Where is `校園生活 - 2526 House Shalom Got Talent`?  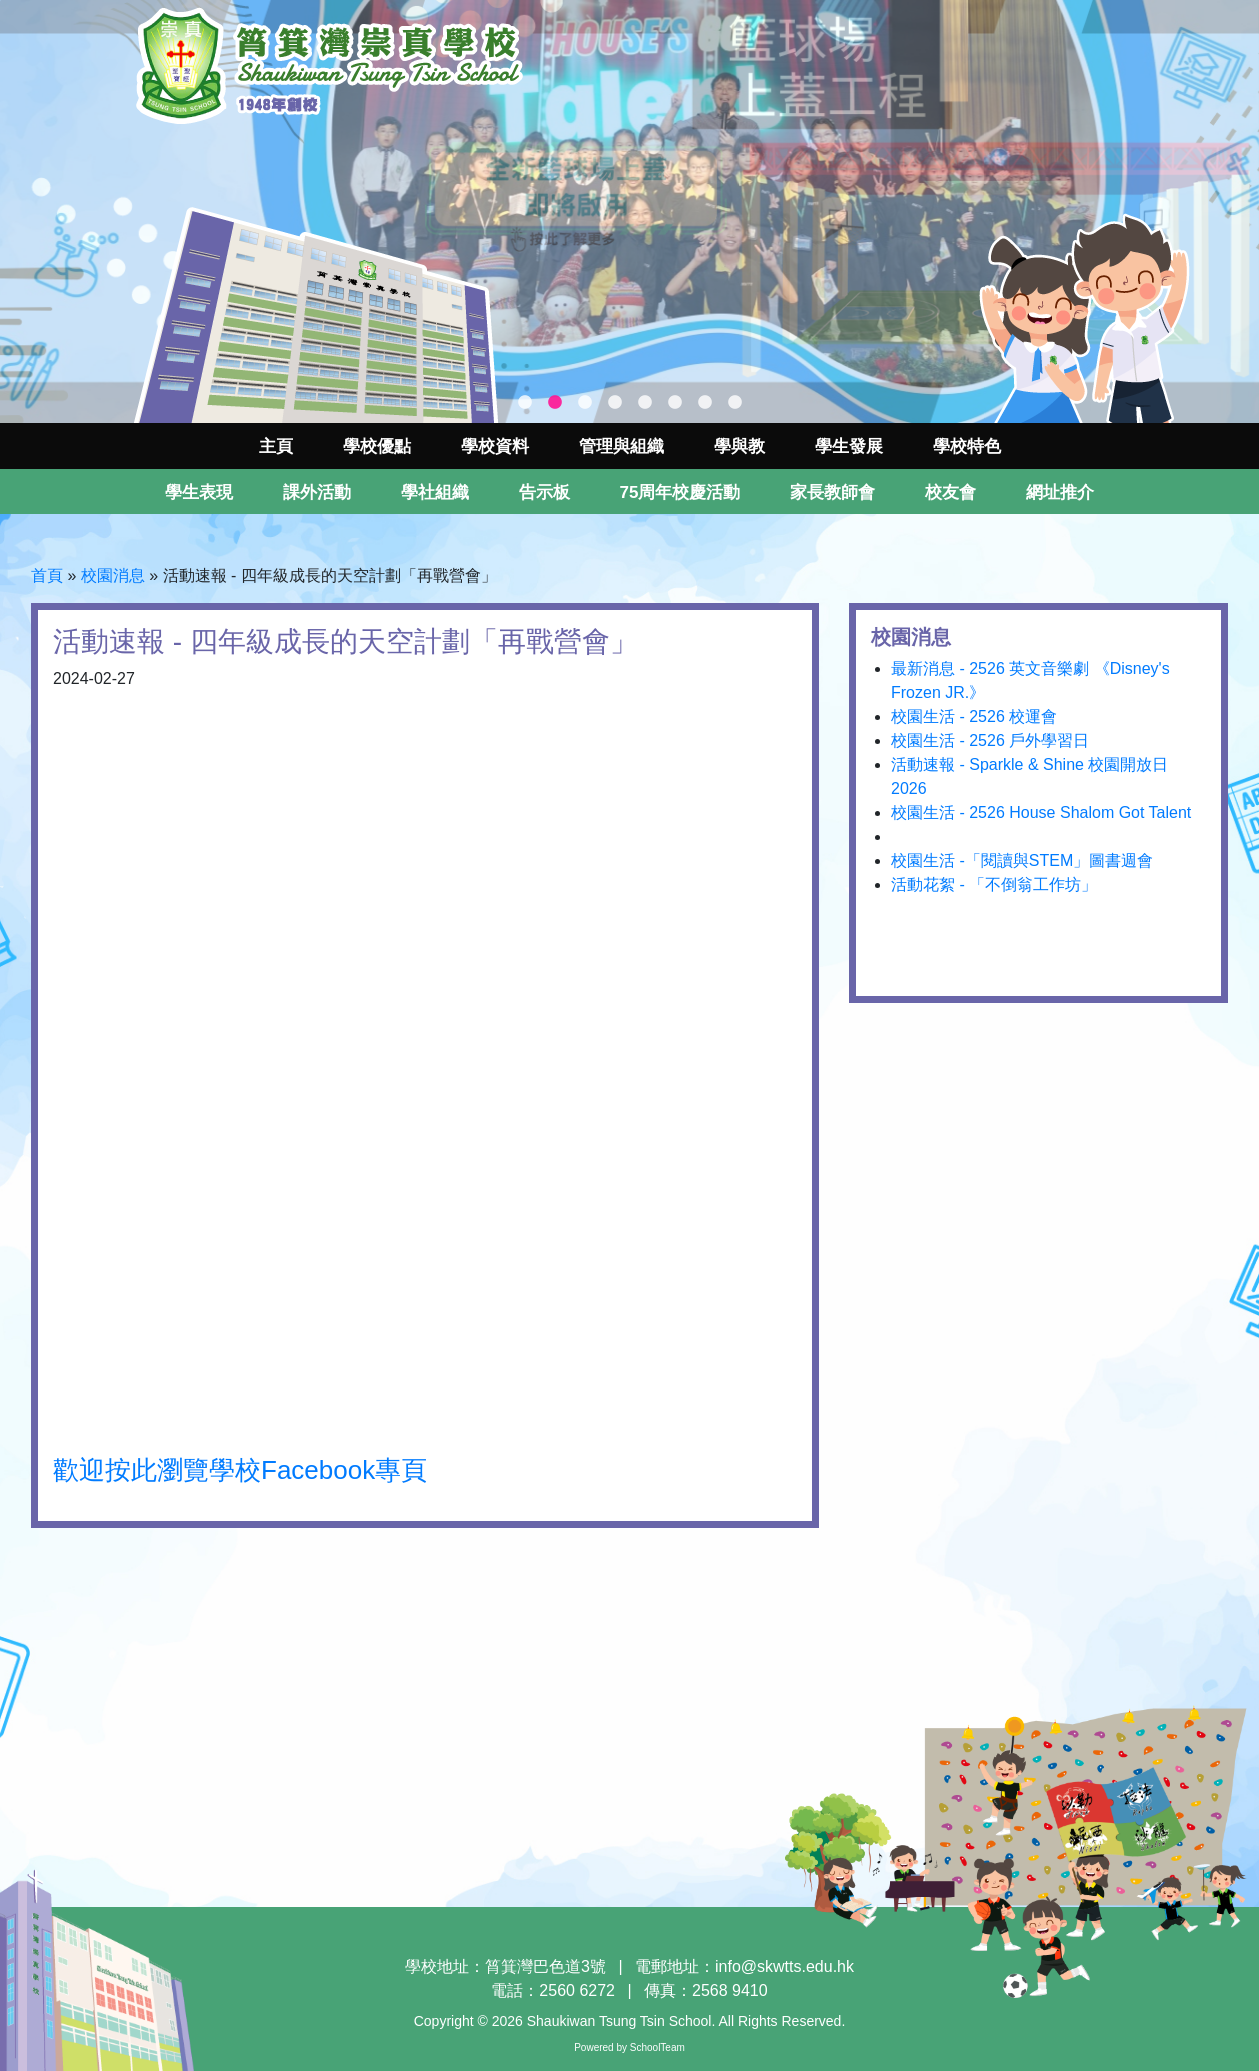
校園生活 - 2526 House Shalom Got Talent is located at coordinates (1041, 812).